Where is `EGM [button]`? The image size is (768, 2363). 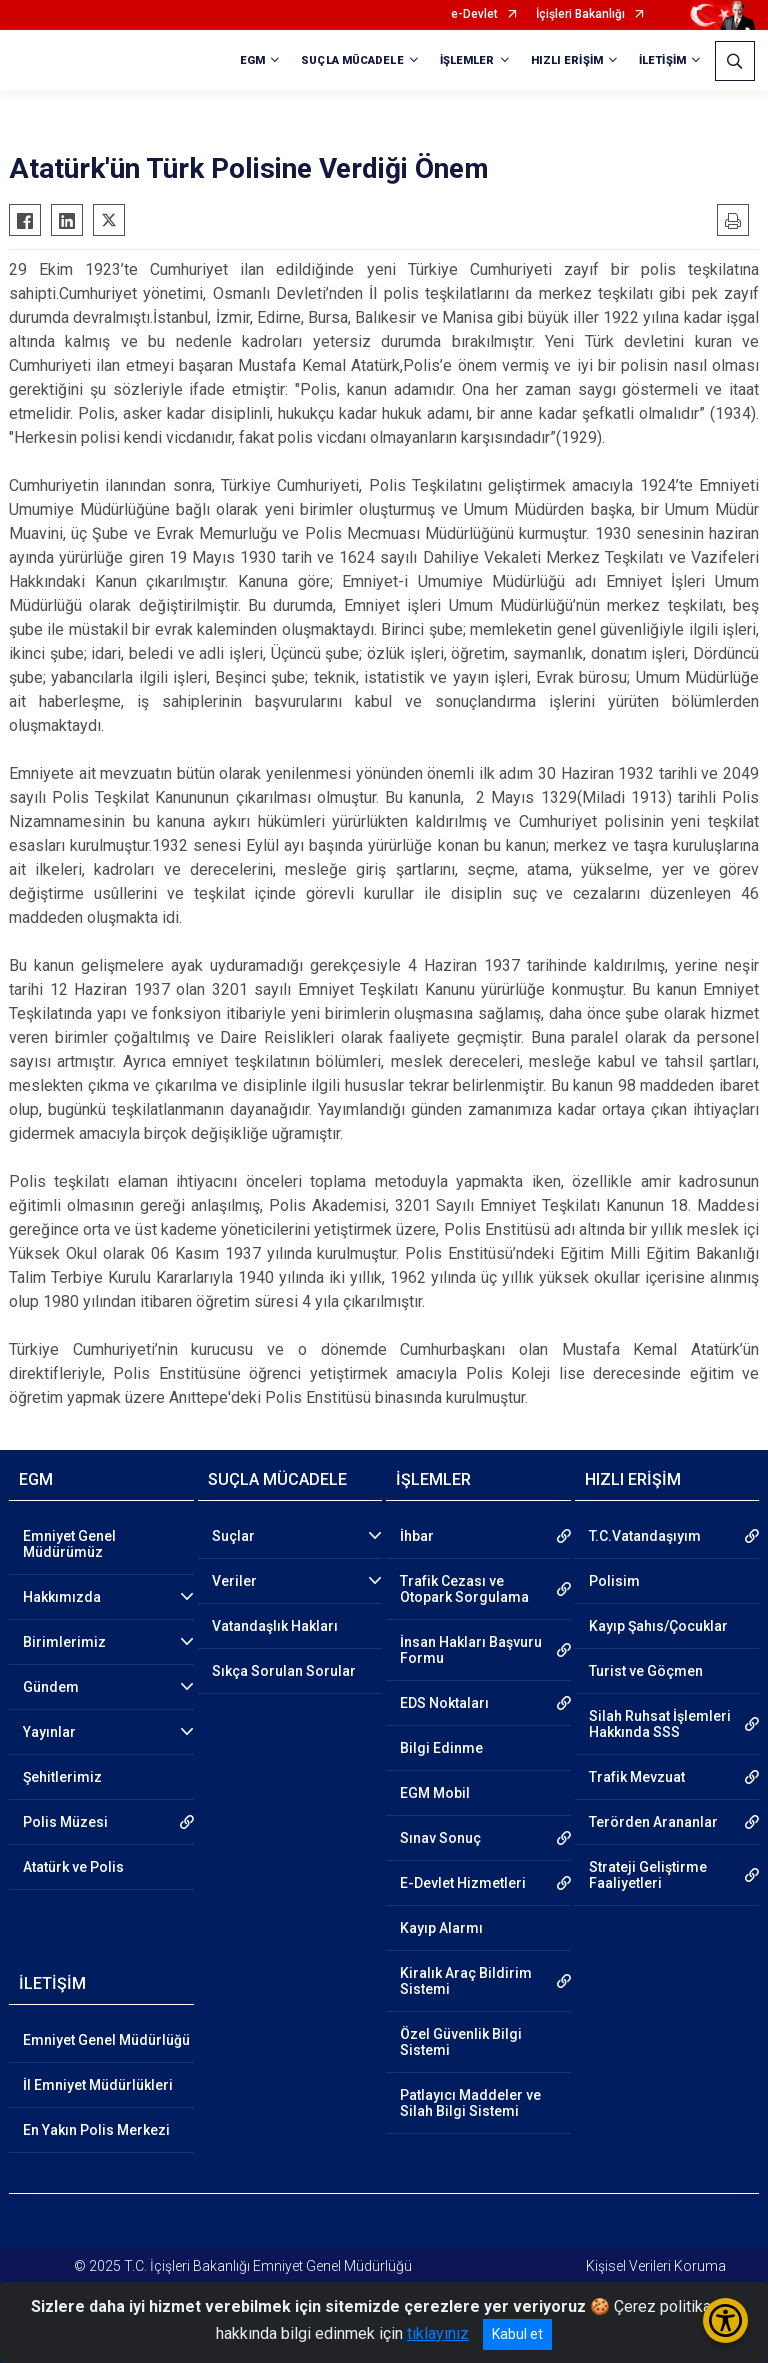 EGM [button] is located at coordinates (252, 60).